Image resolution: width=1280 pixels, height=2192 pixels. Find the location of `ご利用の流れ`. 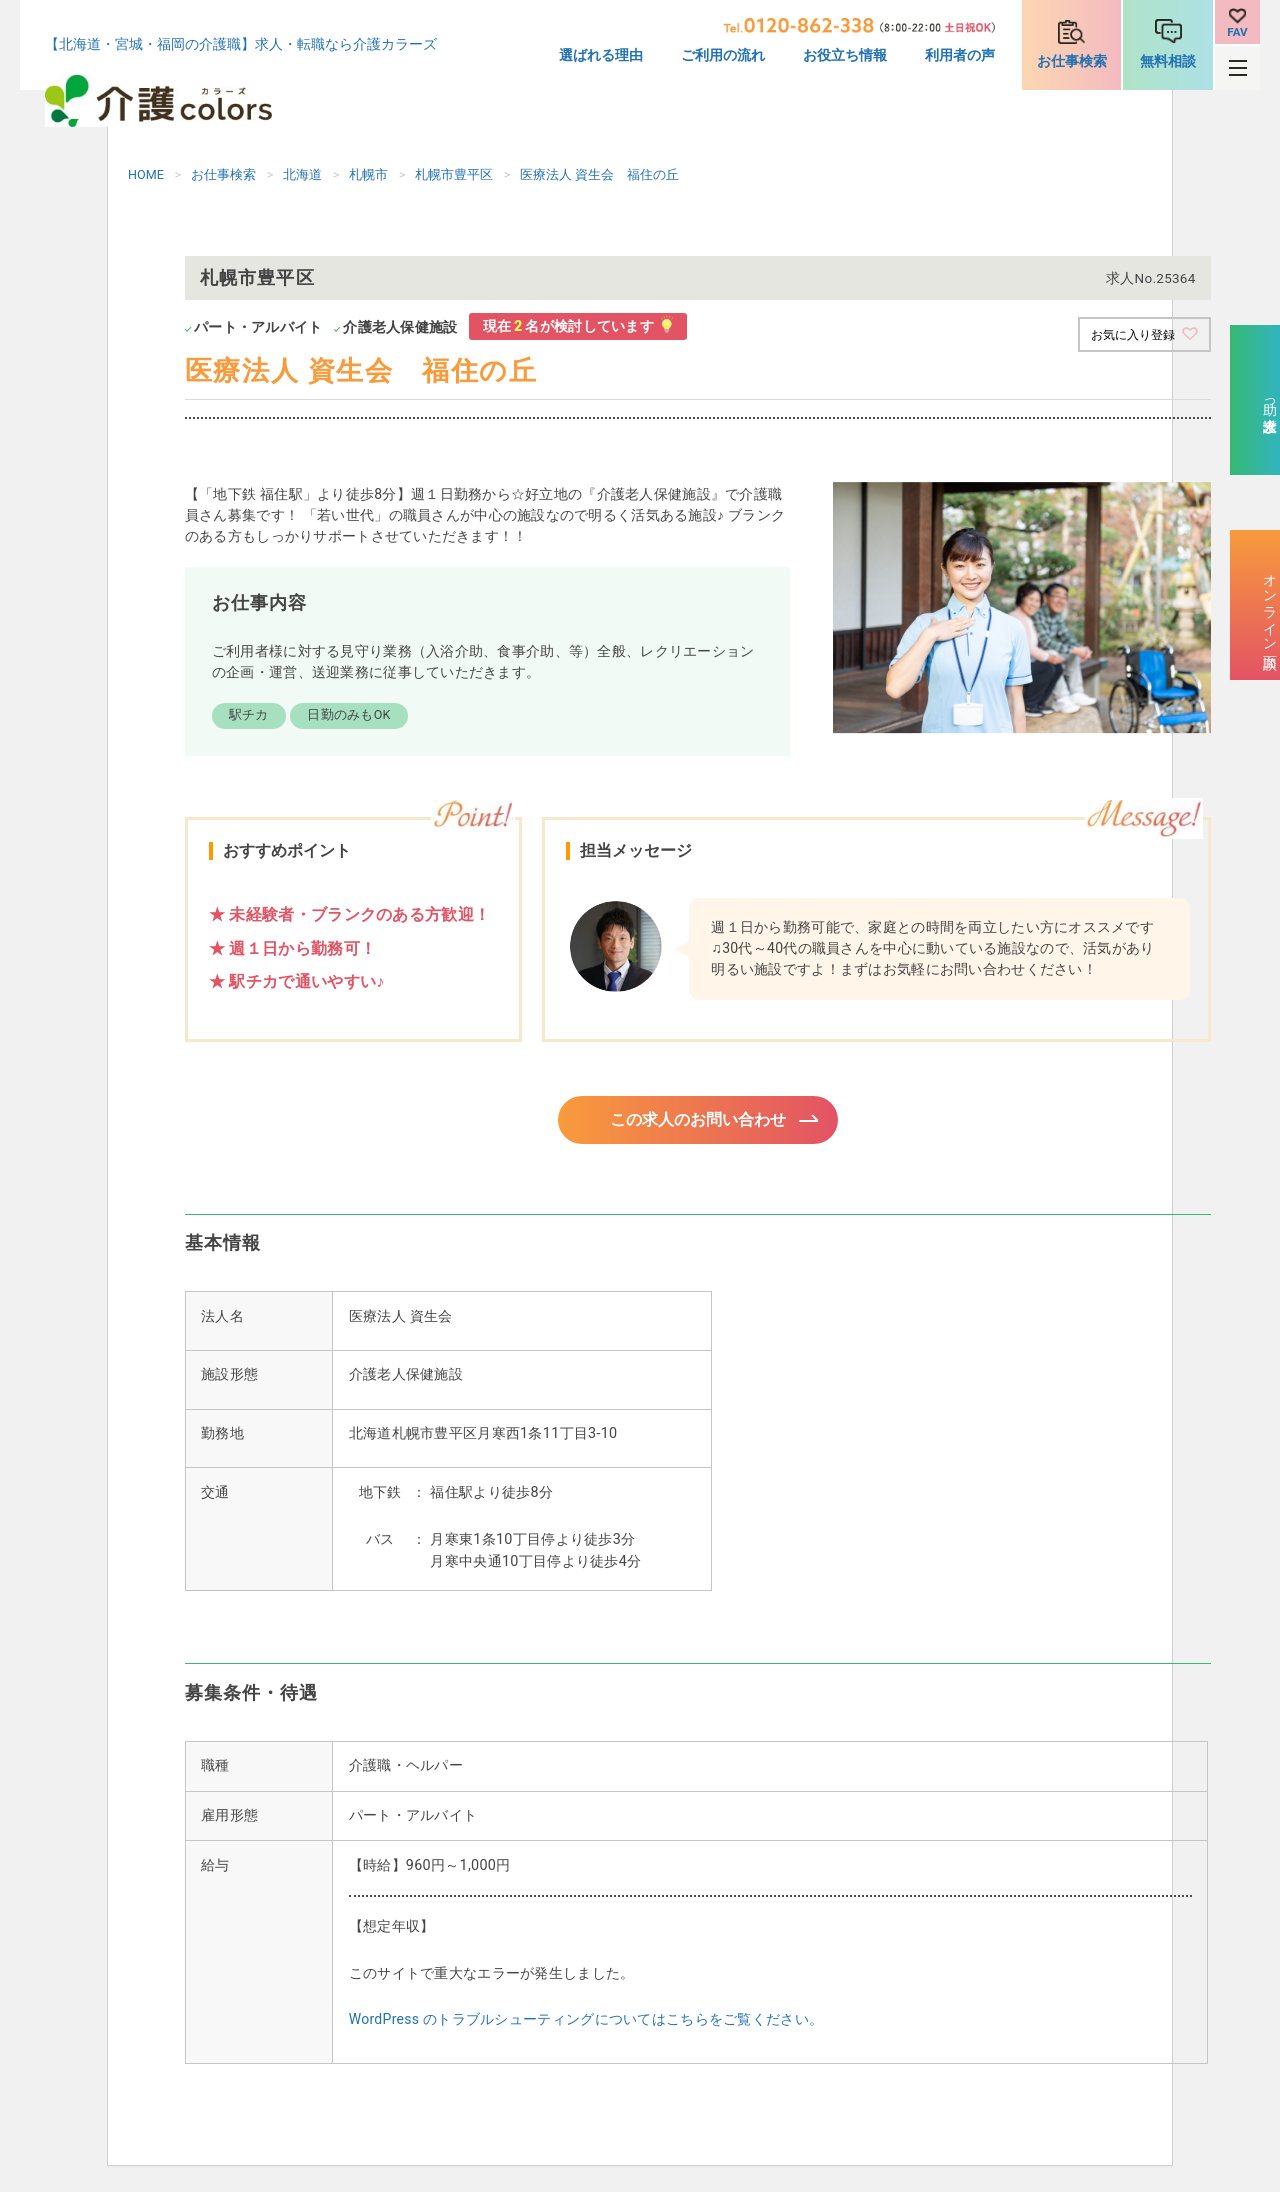

ご利用の流れ is located at coordinates (723, 55).